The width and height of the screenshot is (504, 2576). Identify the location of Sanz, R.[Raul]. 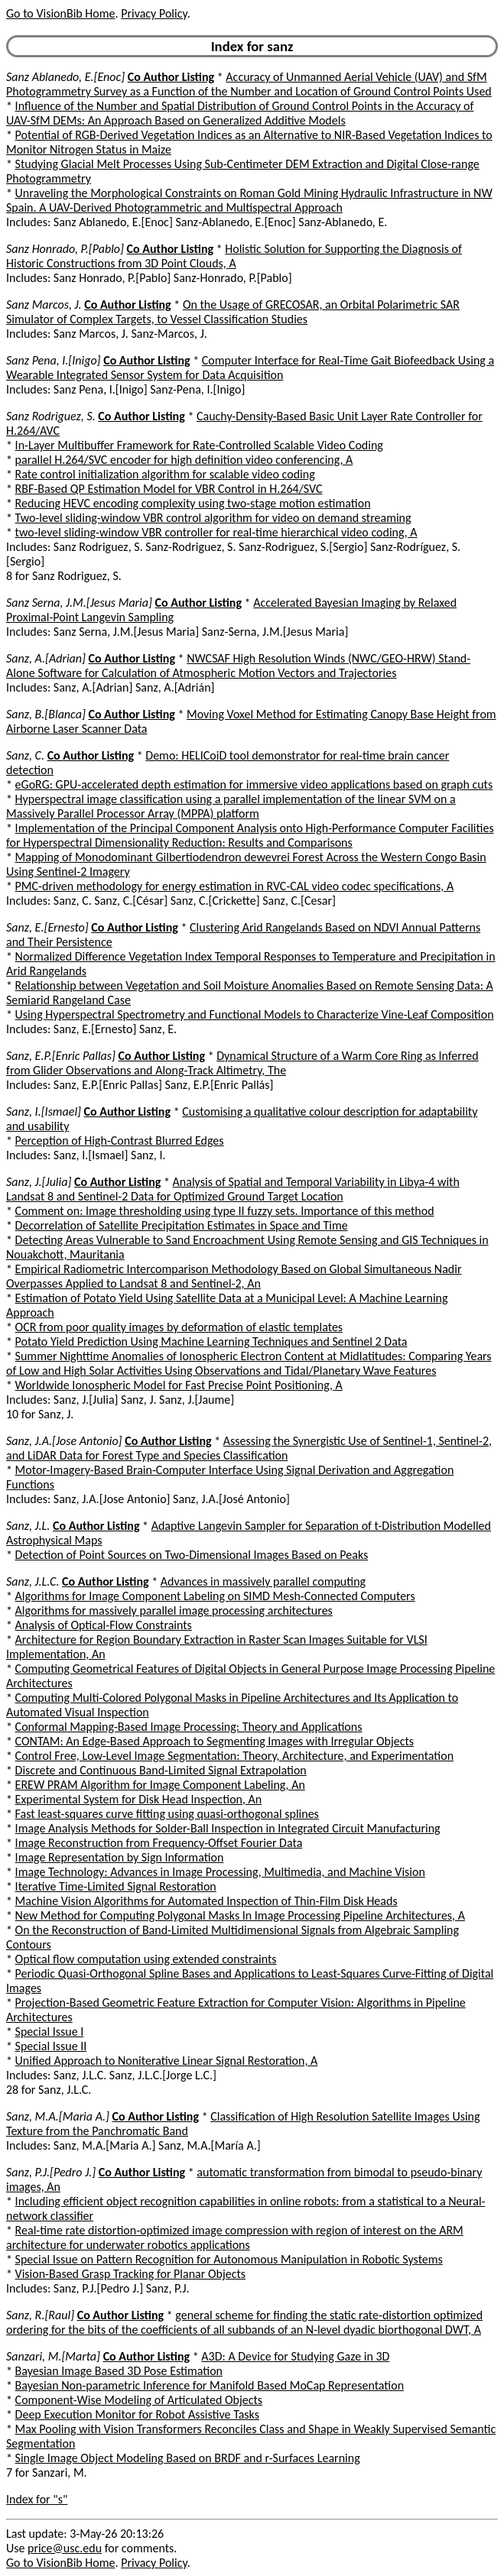
(40, 2315).